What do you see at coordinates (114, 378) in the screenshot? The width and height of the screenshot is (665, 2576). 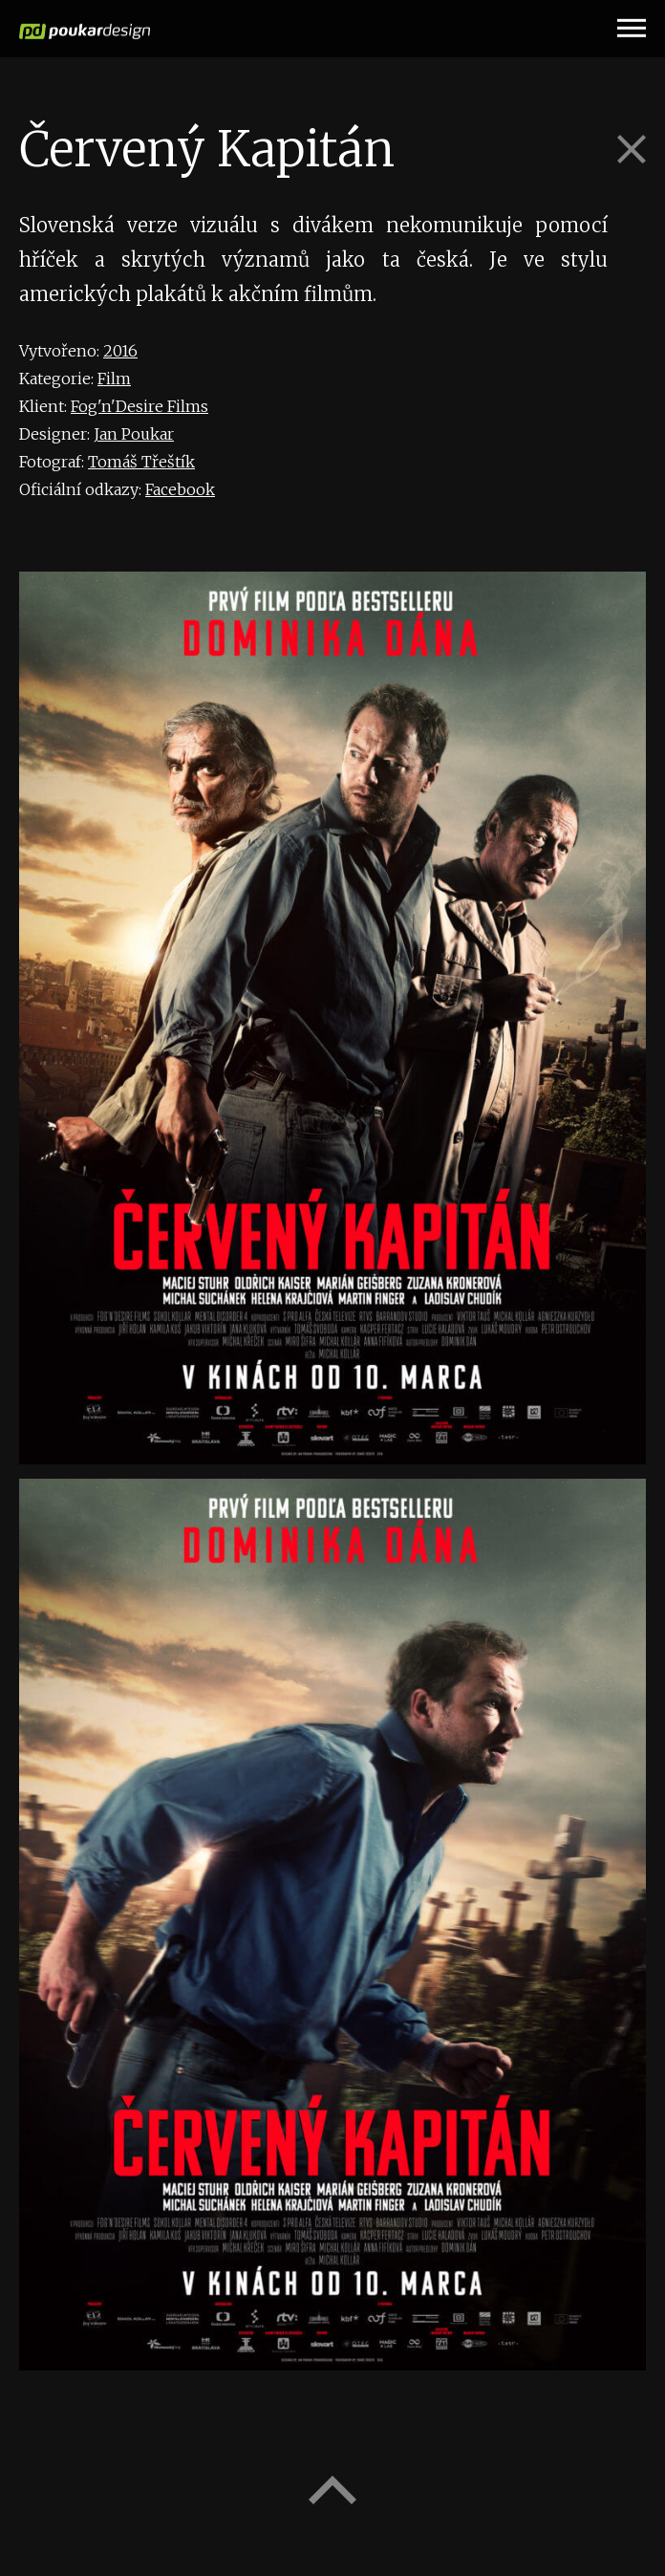 I see `Film` at bounding box center [114, 378].